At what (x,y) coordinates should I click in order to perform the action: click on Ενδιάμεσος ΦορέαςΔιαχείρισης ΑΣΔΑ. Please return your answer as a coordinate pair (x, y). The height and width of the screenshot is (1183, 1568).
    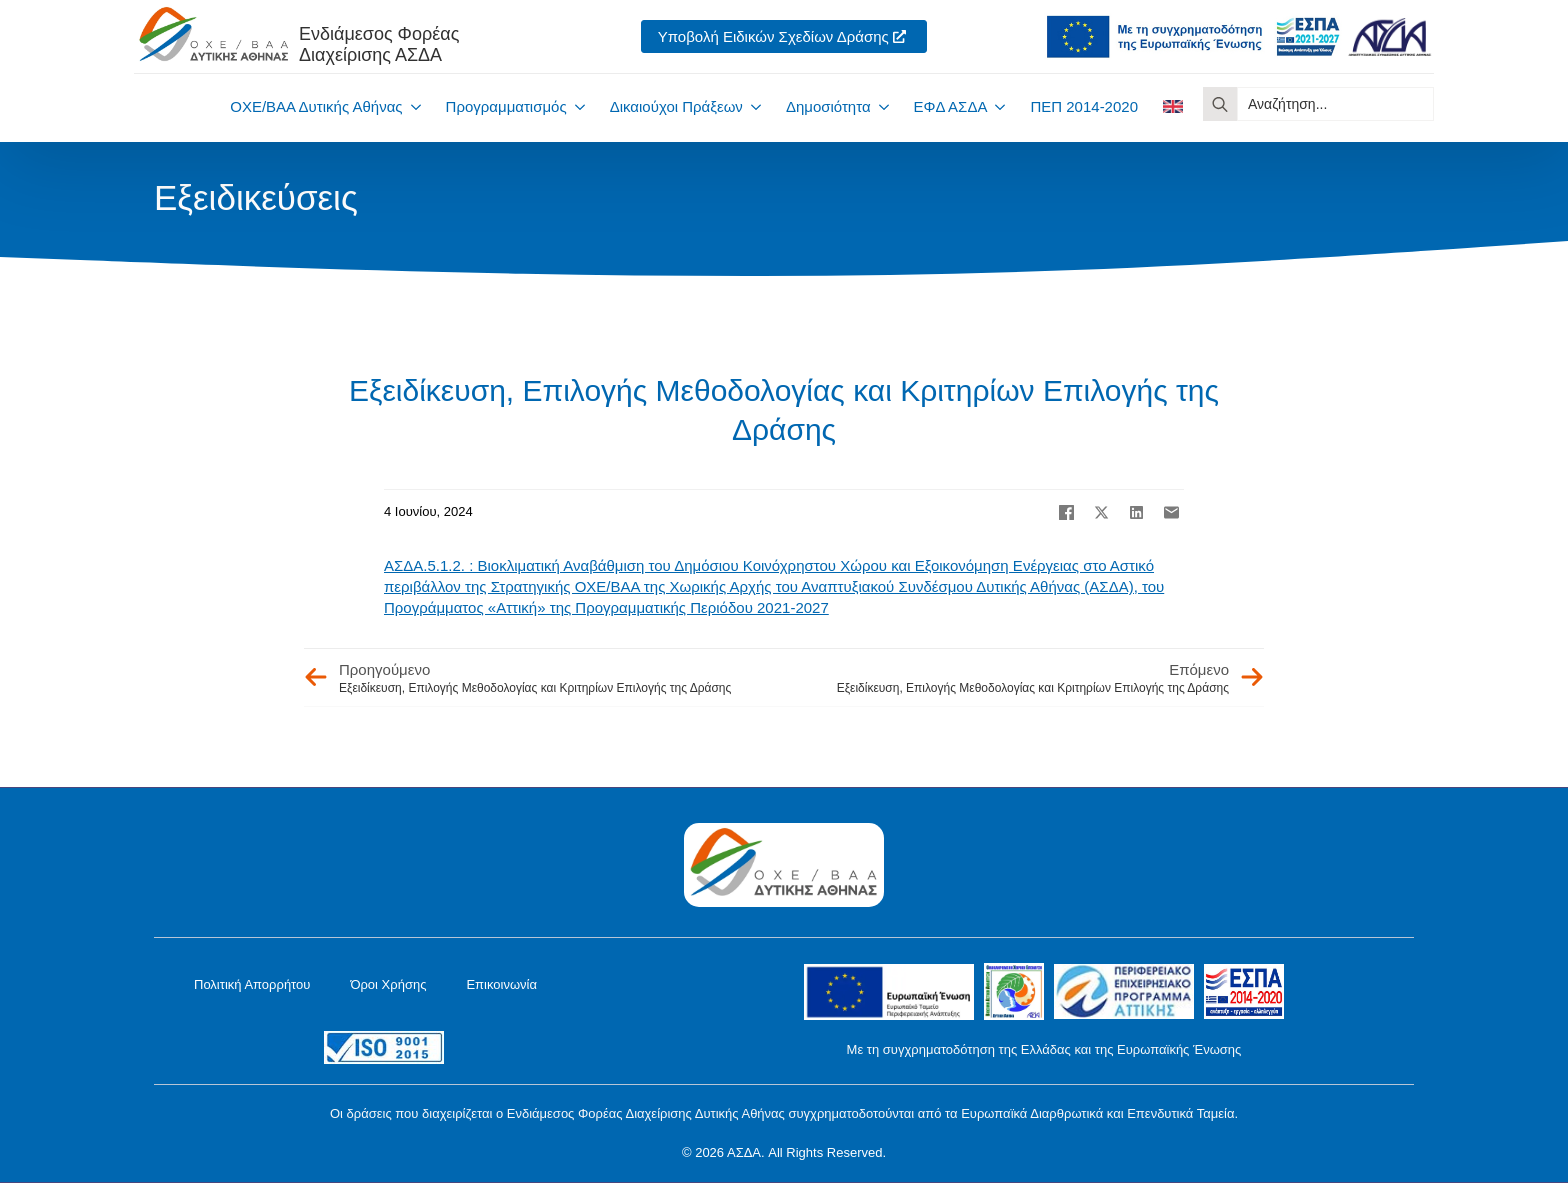
    Looking at the image, I should click on (379, 44).